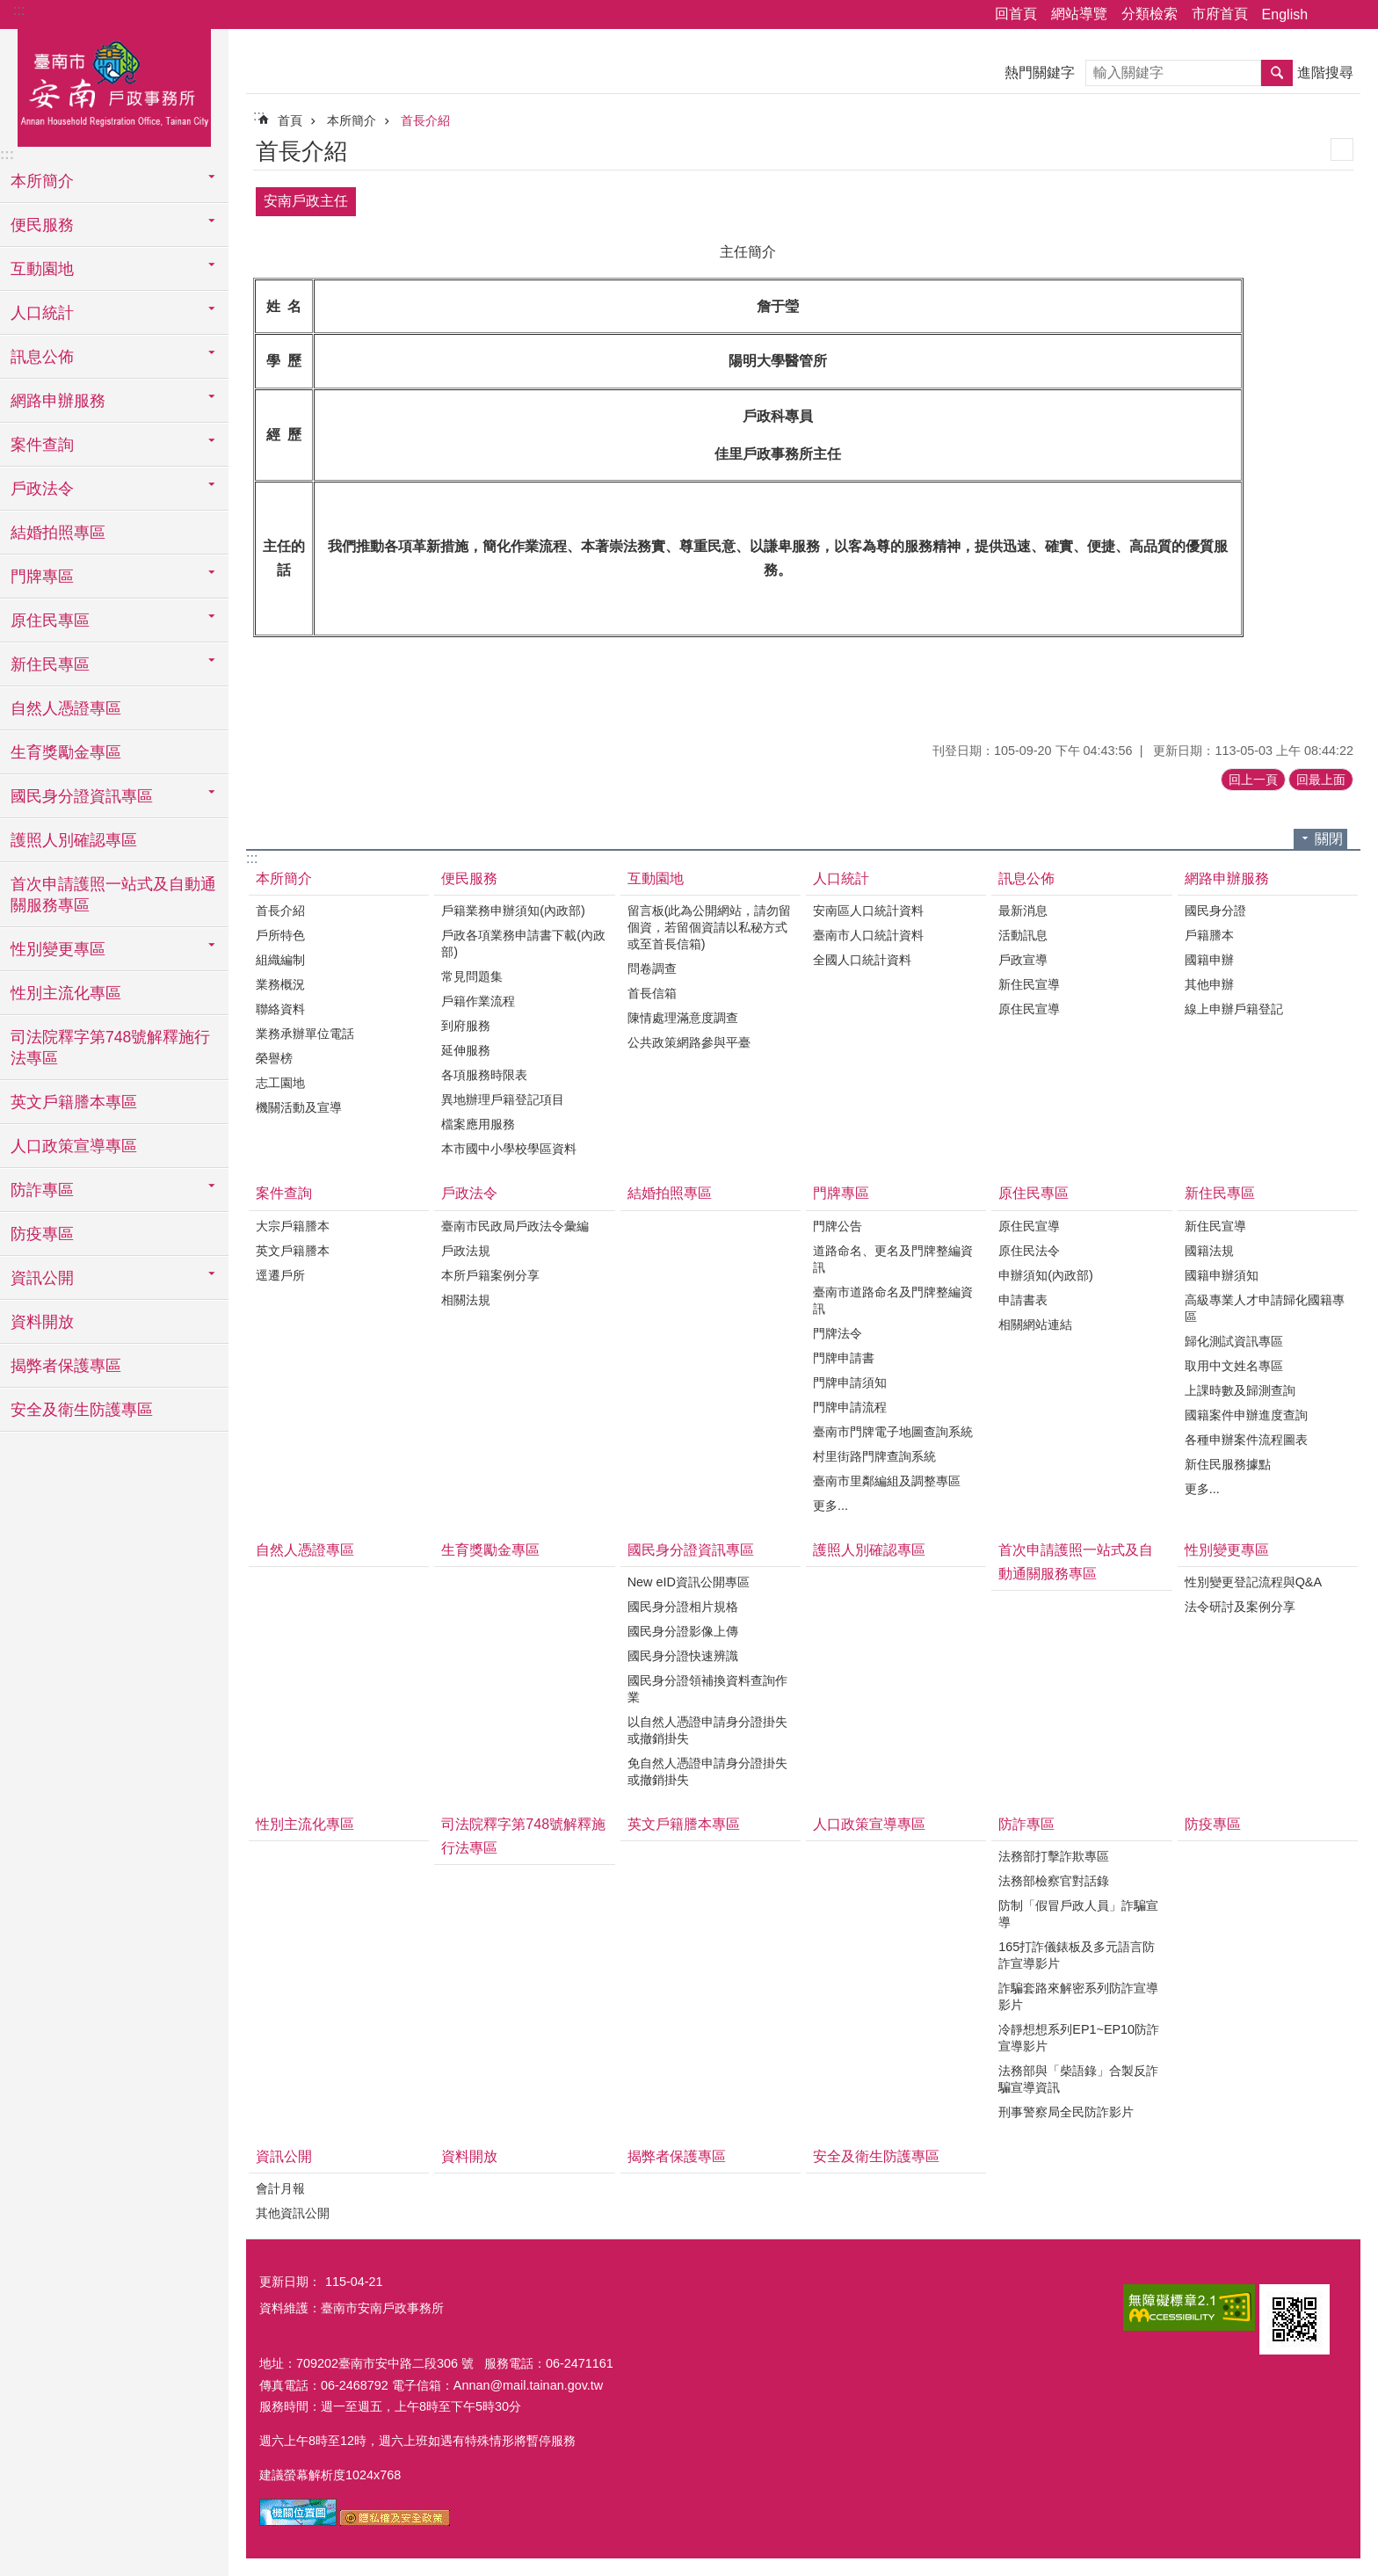  I want to click on 性別主流化專區, so click(66, 993).